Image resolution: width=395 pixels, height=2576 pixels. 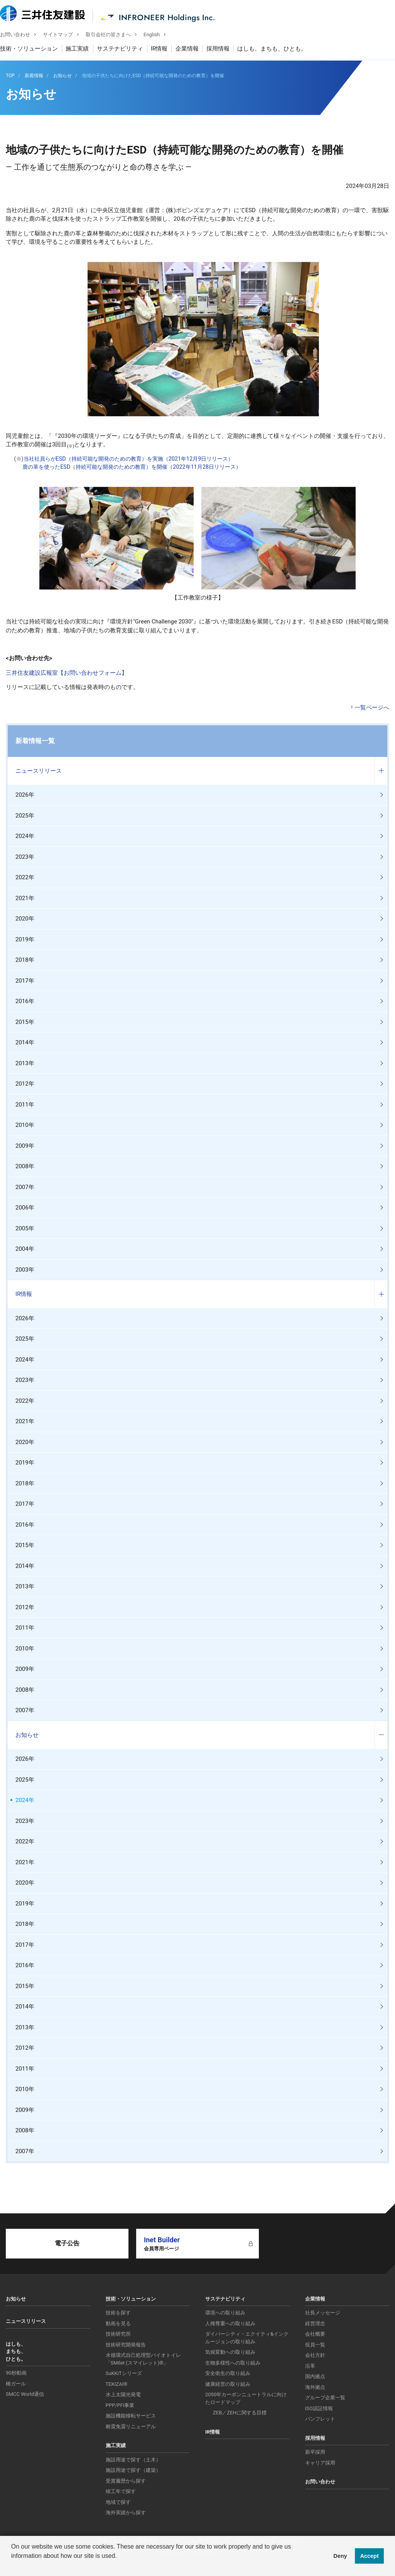 I want to click on 新卒採用, so click(x=315, y=2452).